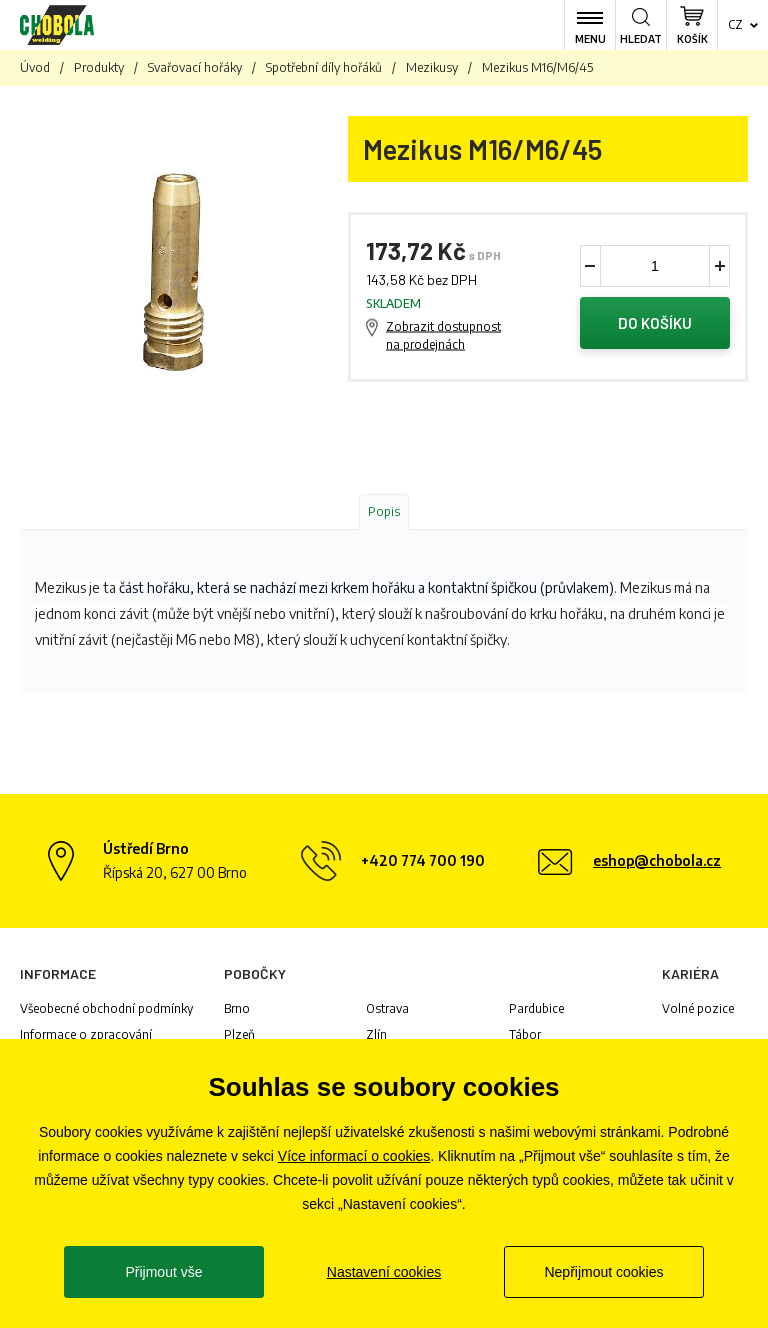 This screenshot has height=1328, width=768. What do you see at coordinates (432, 67) in the screenshot?
I see `Mezikusy` at bounding box center [432, 67].